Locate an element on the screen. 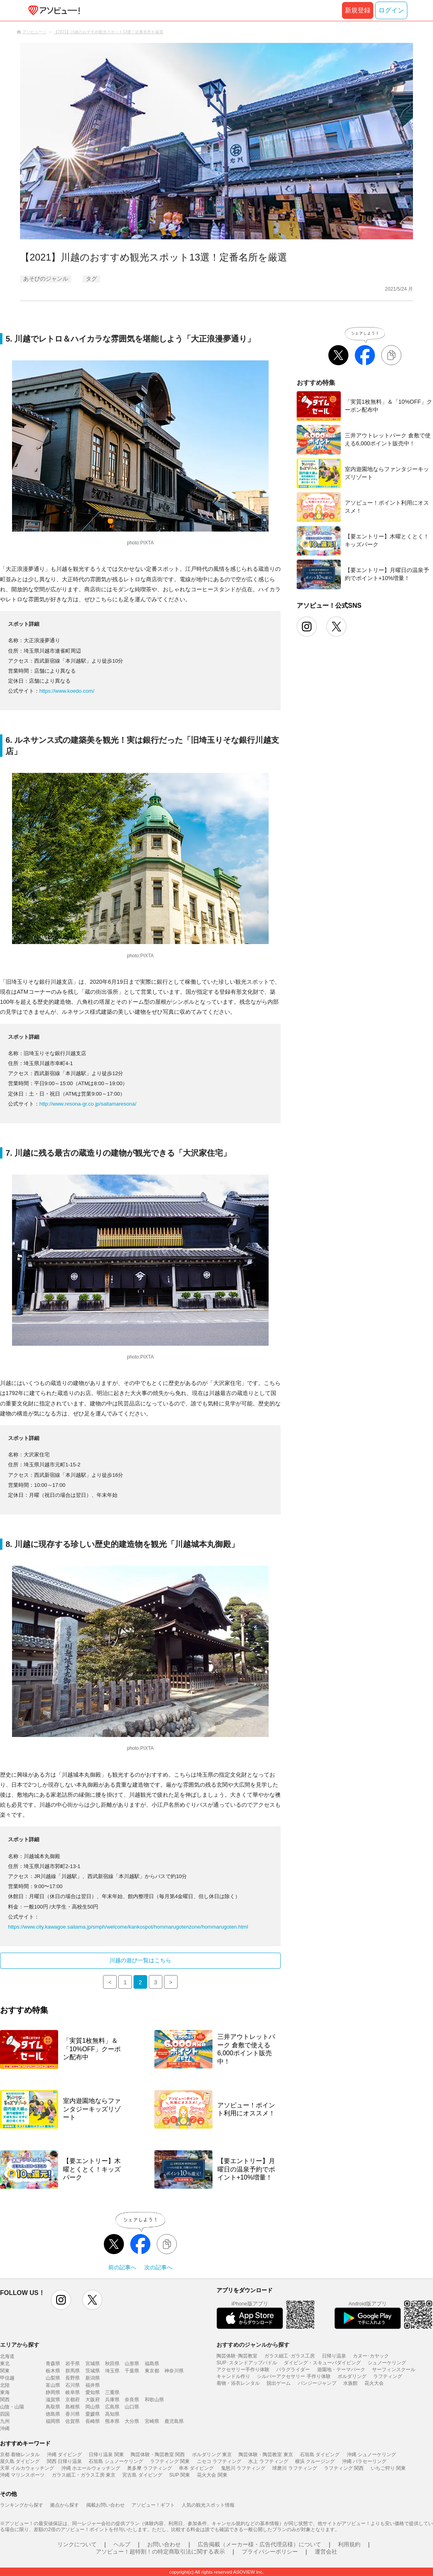  三重県 is located at coordinates (112, 2392).